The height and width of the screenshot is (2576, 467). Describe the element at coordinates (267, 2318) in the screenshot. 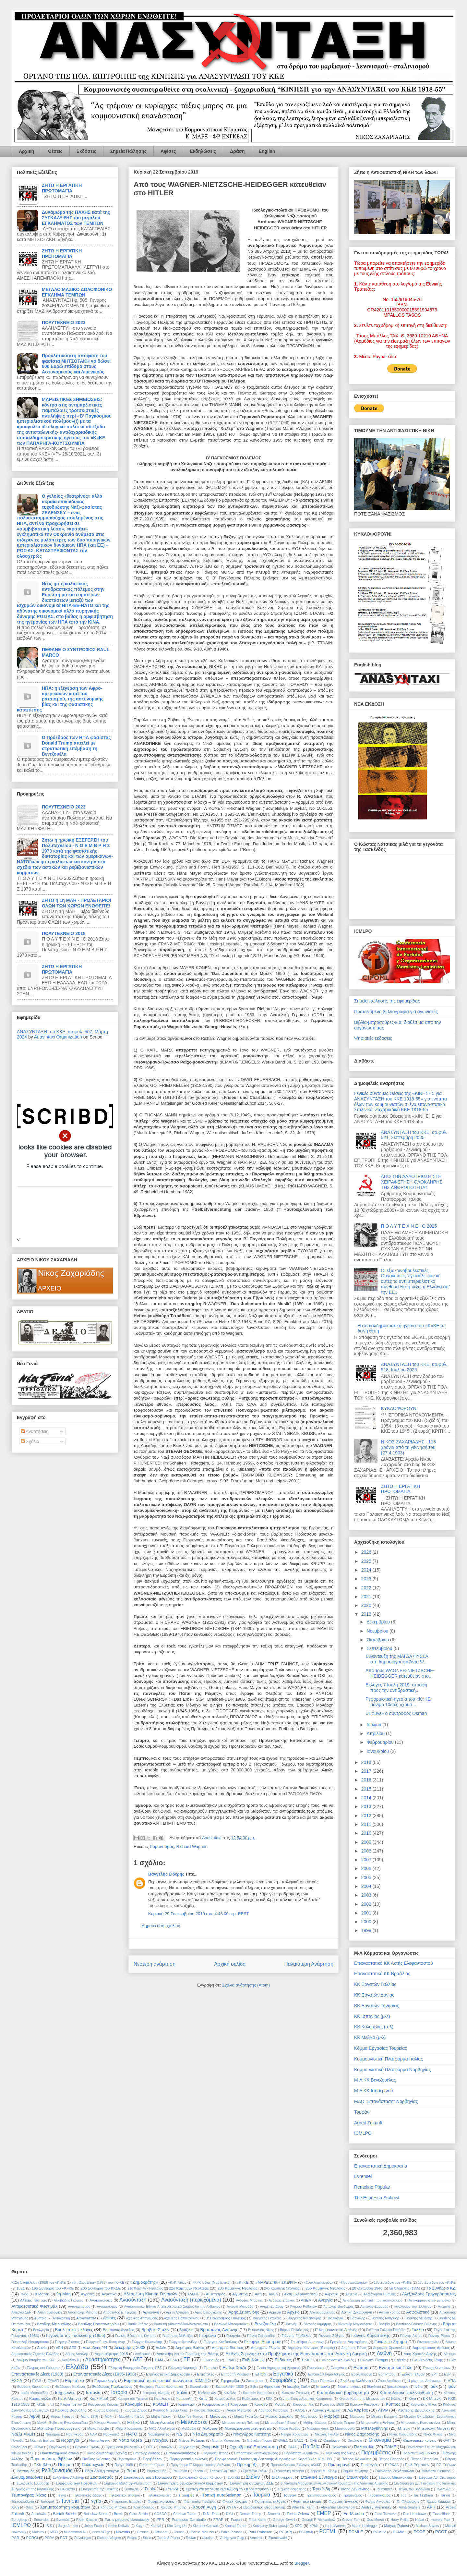

I see `Βαγγέλης Γκονέζος` at that location.